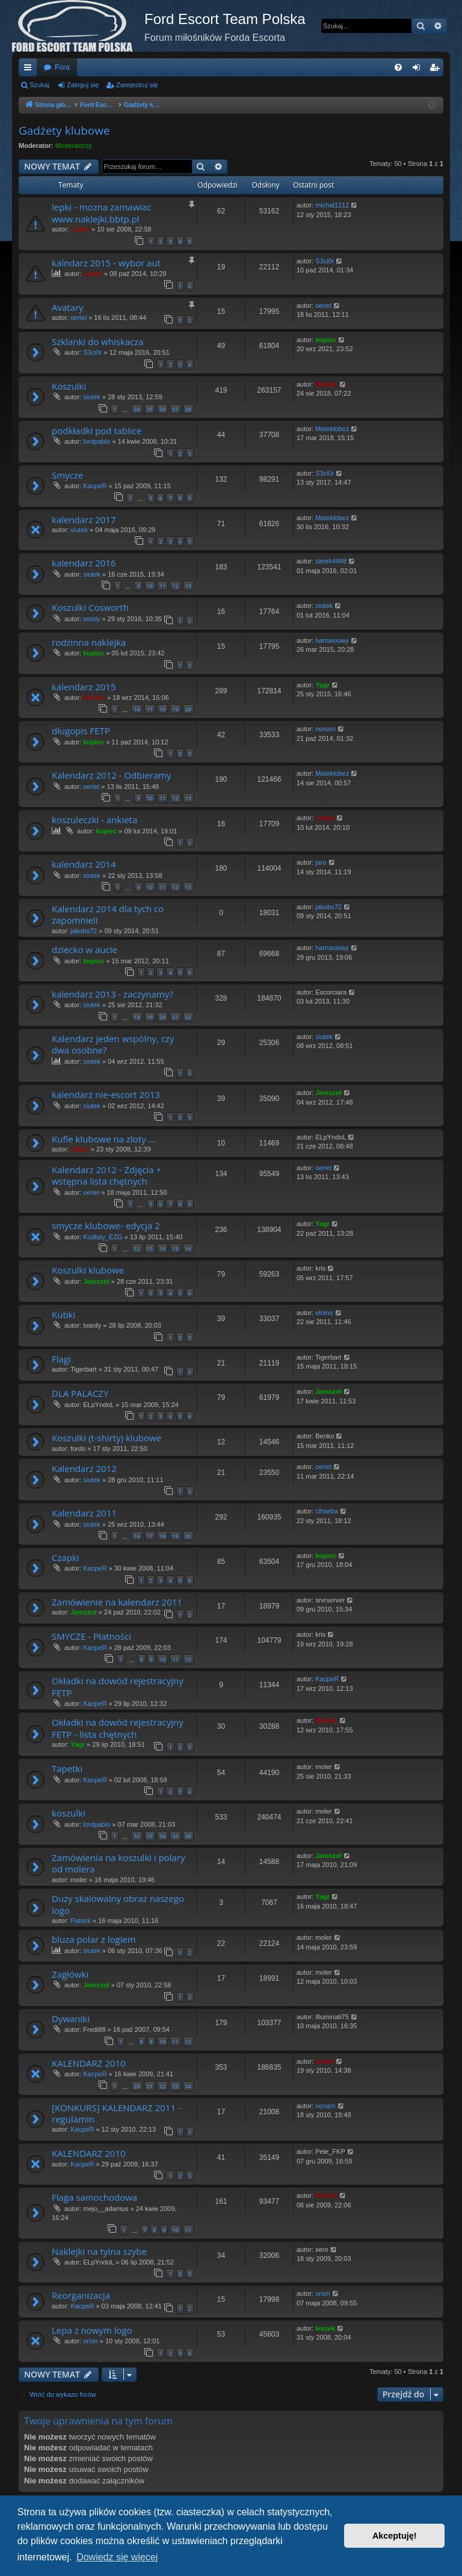  I want to click on Dowiedz się więcej [button], so click(117, 2557).